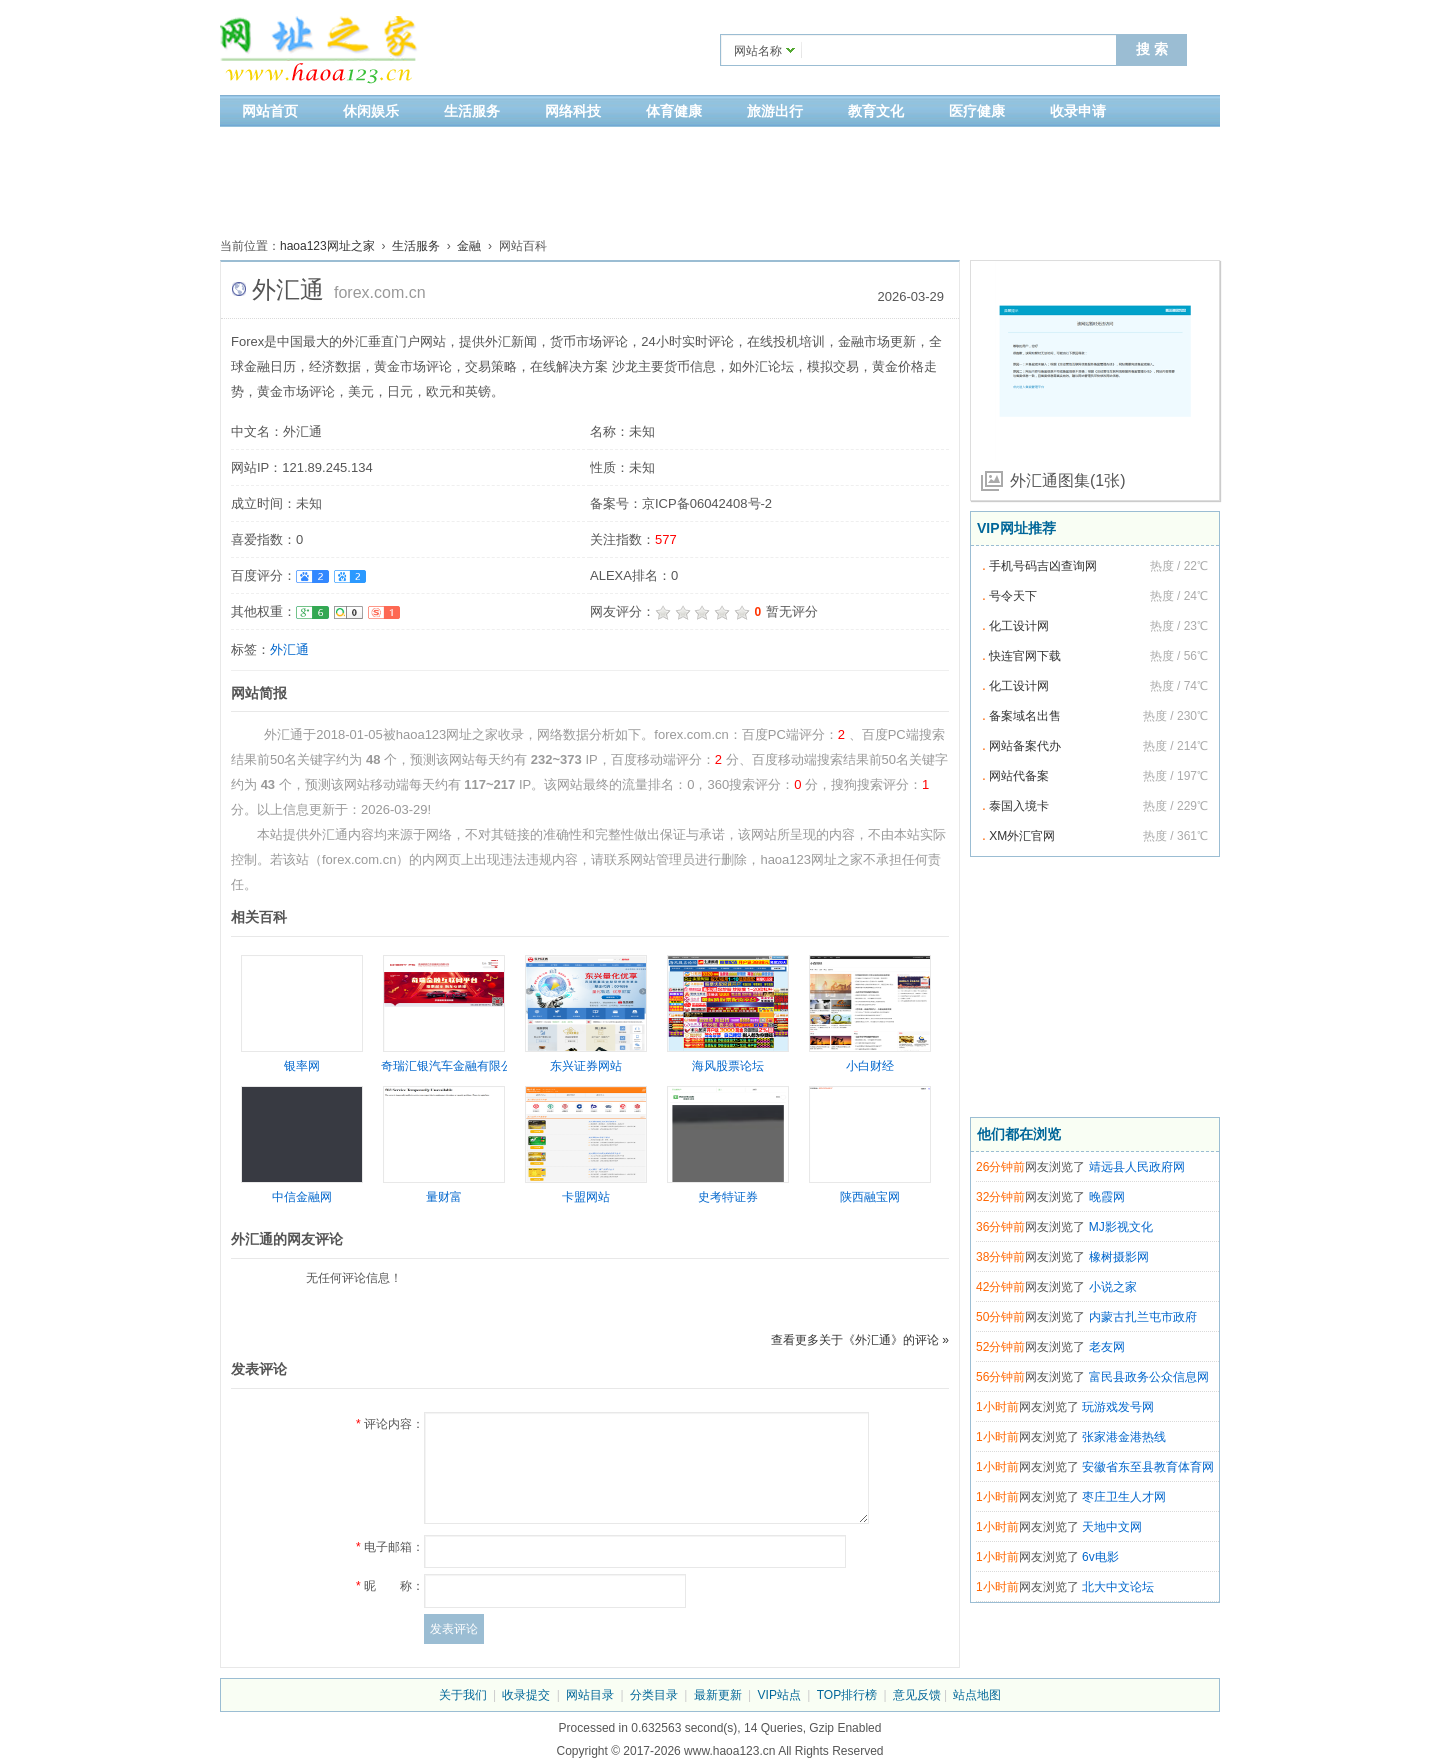 This screenshot has width=1440, height=1763. I want to click on 富民县政务公众信息网, so click(1149, 1377).